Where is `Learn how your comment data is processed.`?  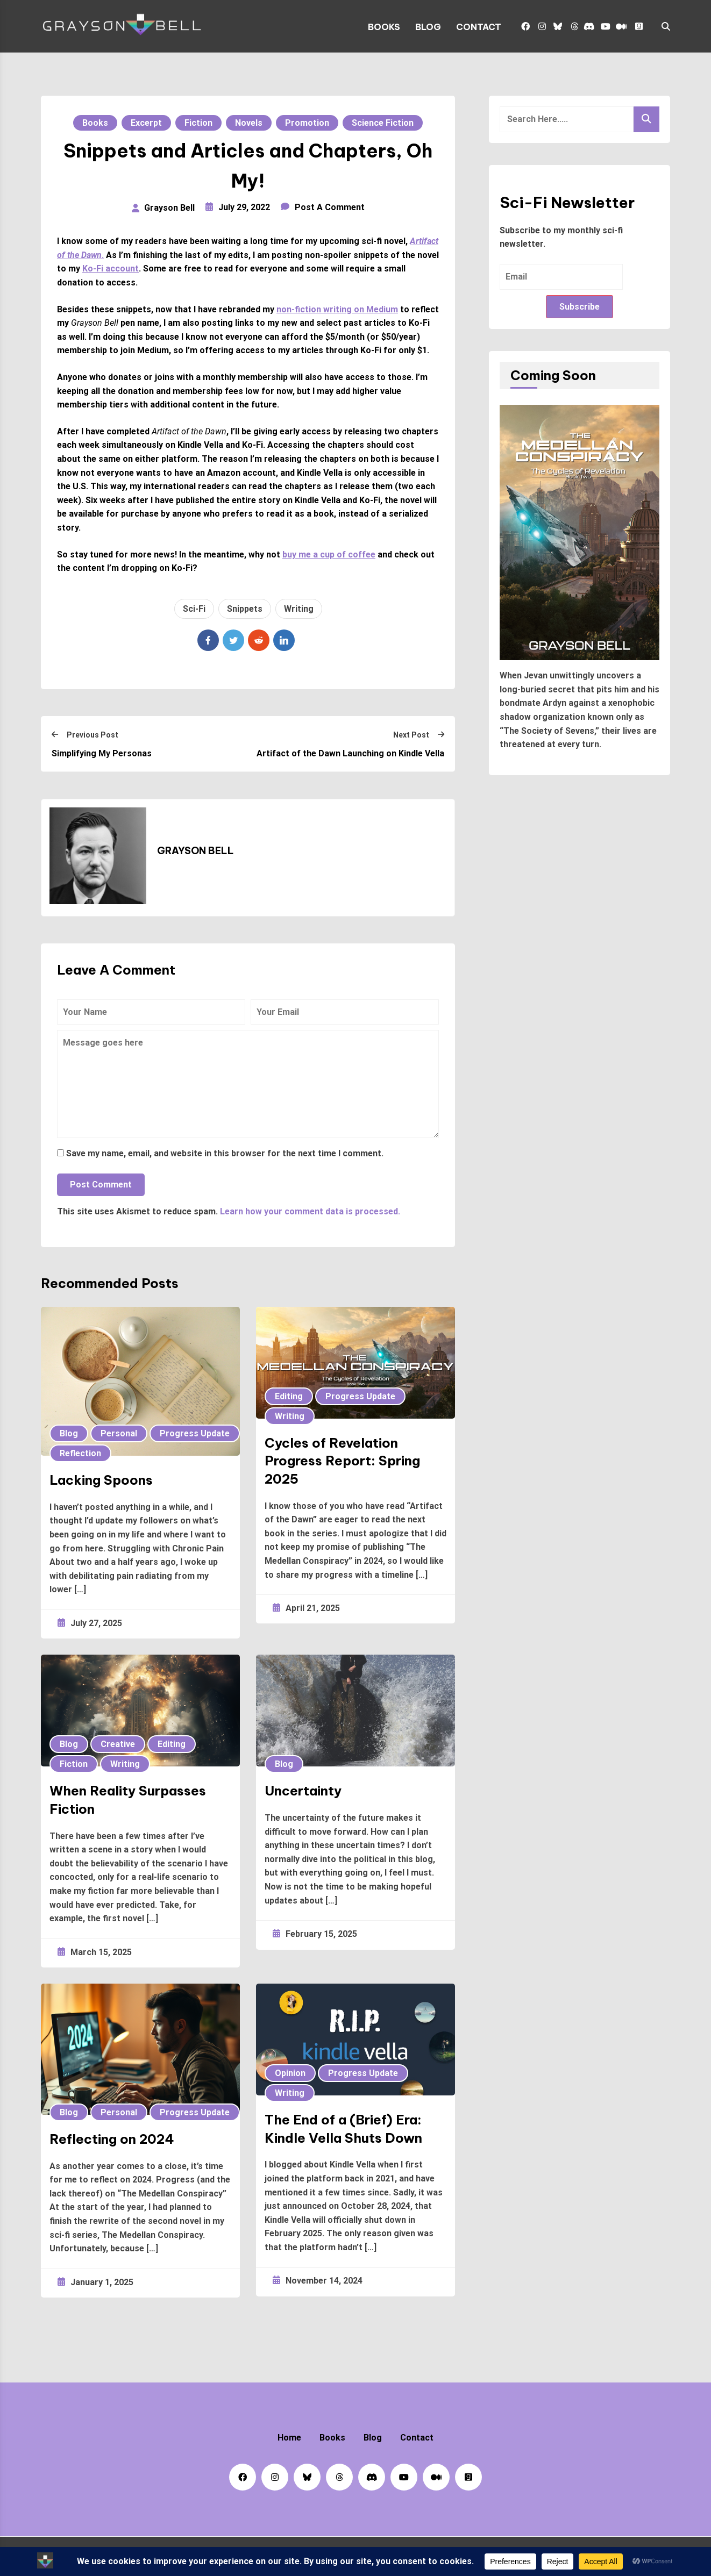
Learn how your comment data is processed. is located at coordinates (310, 1211).